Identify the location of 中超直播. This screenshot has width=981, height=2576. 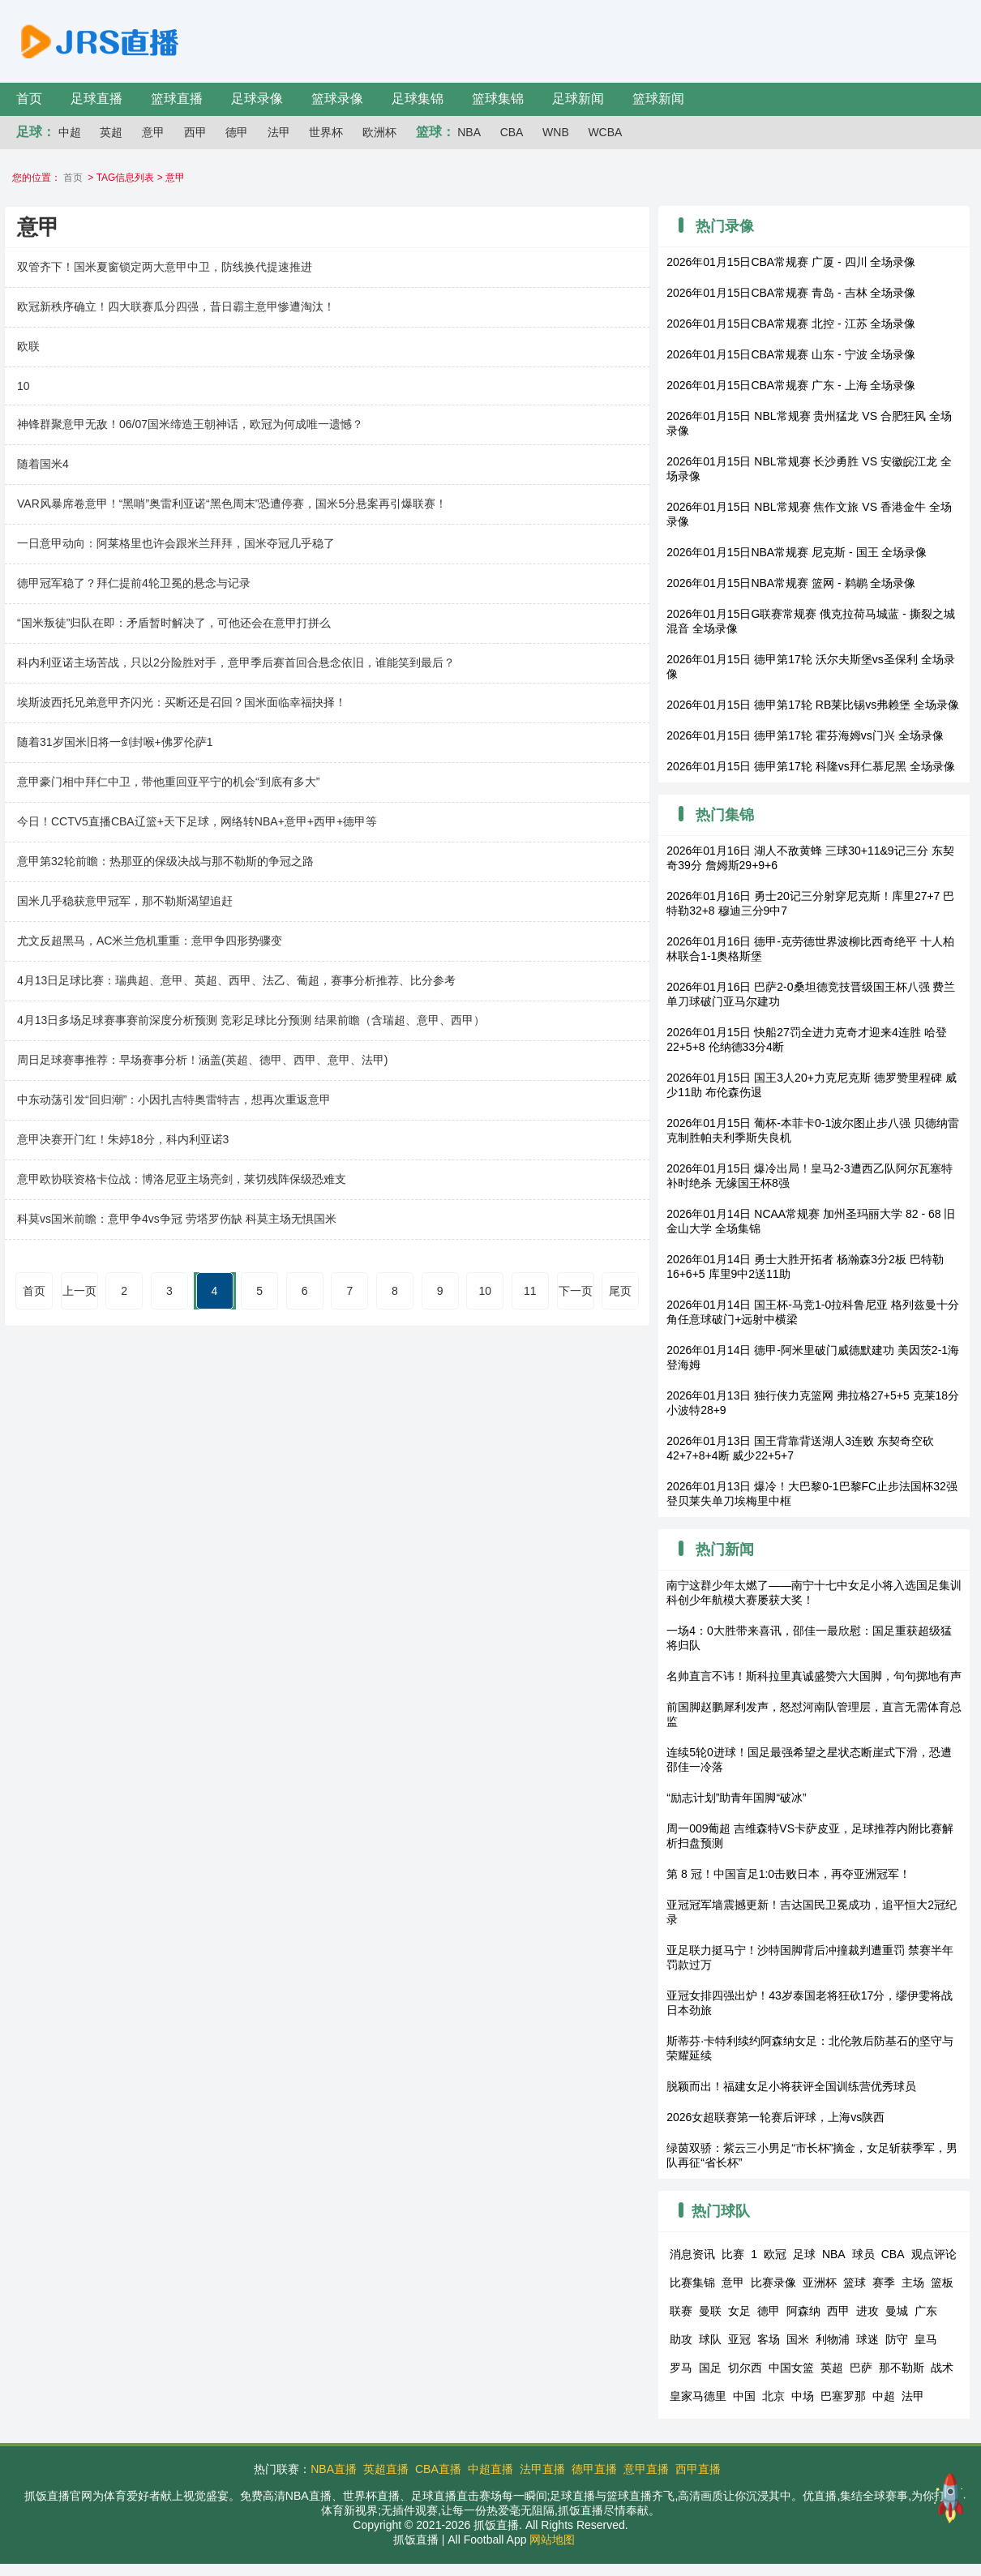
(490, 2468).